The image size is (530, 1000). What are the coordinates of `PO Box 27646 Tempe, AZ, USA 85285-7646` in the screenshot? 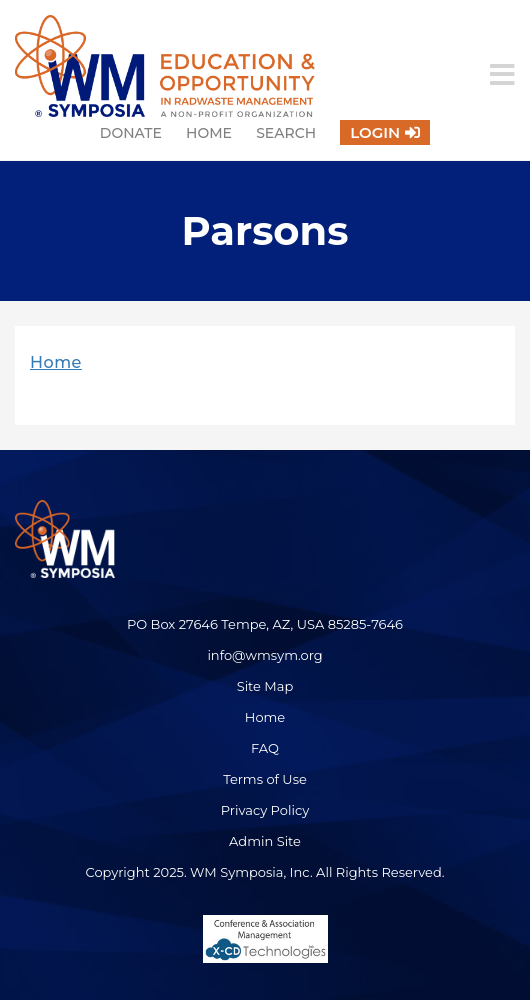 It's located at (265, 624).